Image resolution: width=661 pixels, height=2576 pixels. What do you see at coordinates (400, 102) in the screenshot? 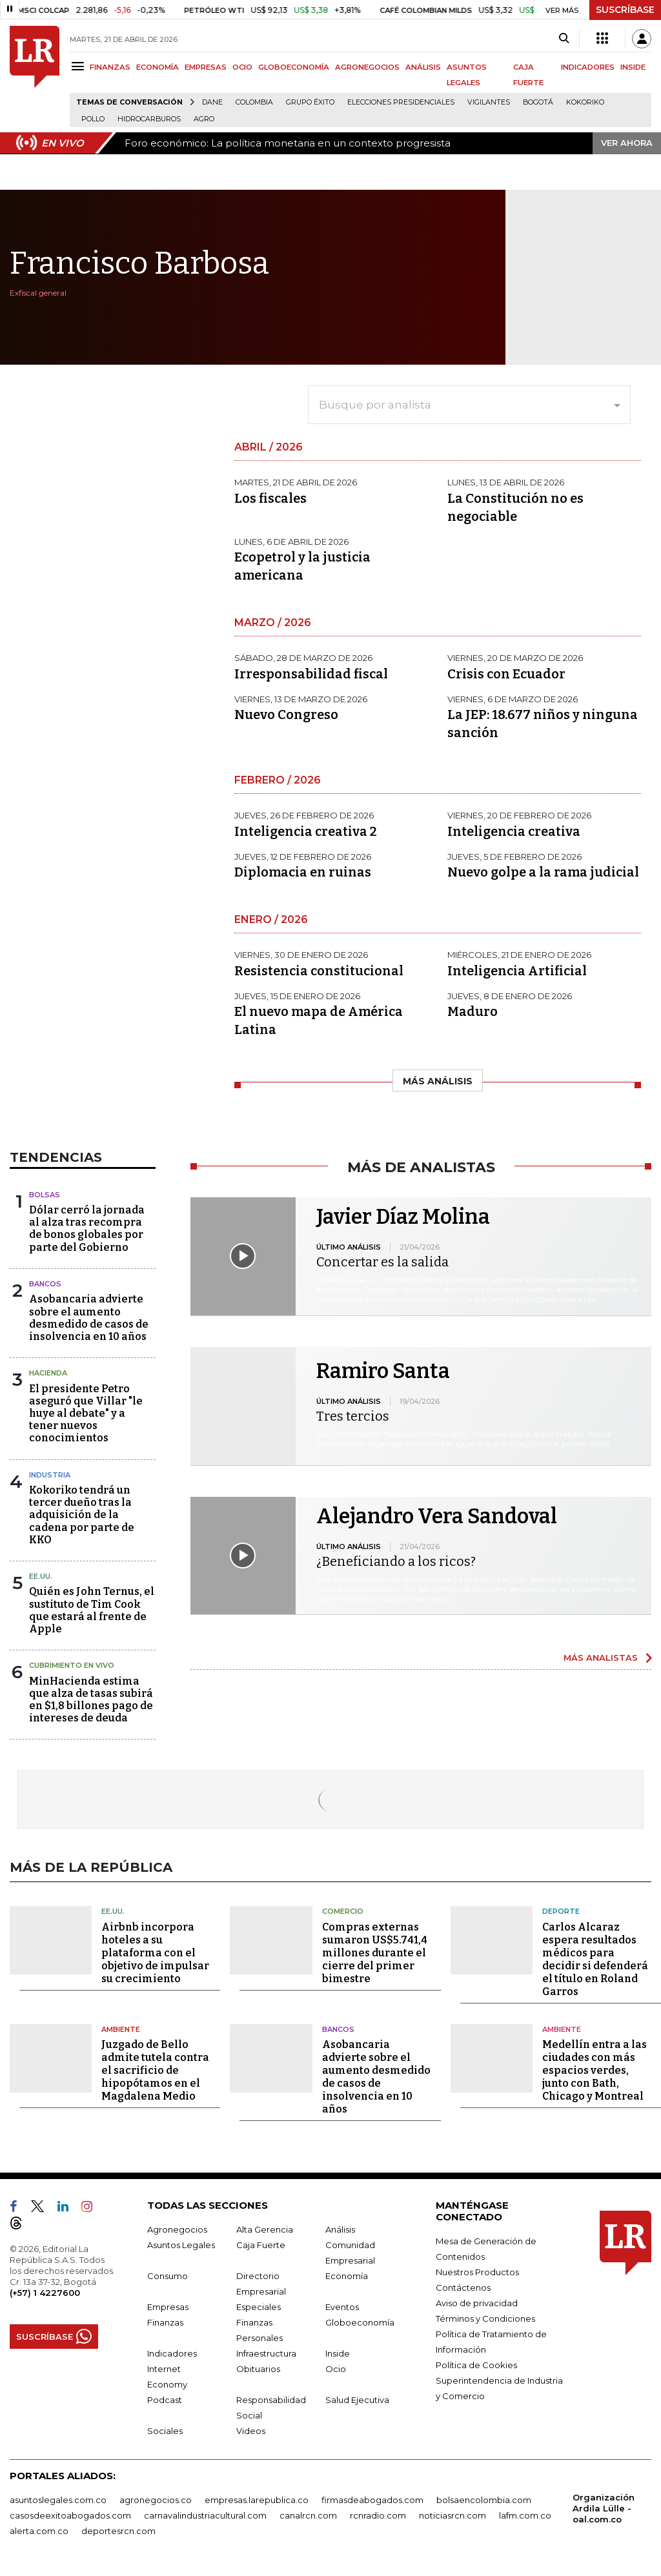
I see `Elecciones presidenciales` at bounding box center [400, 102].